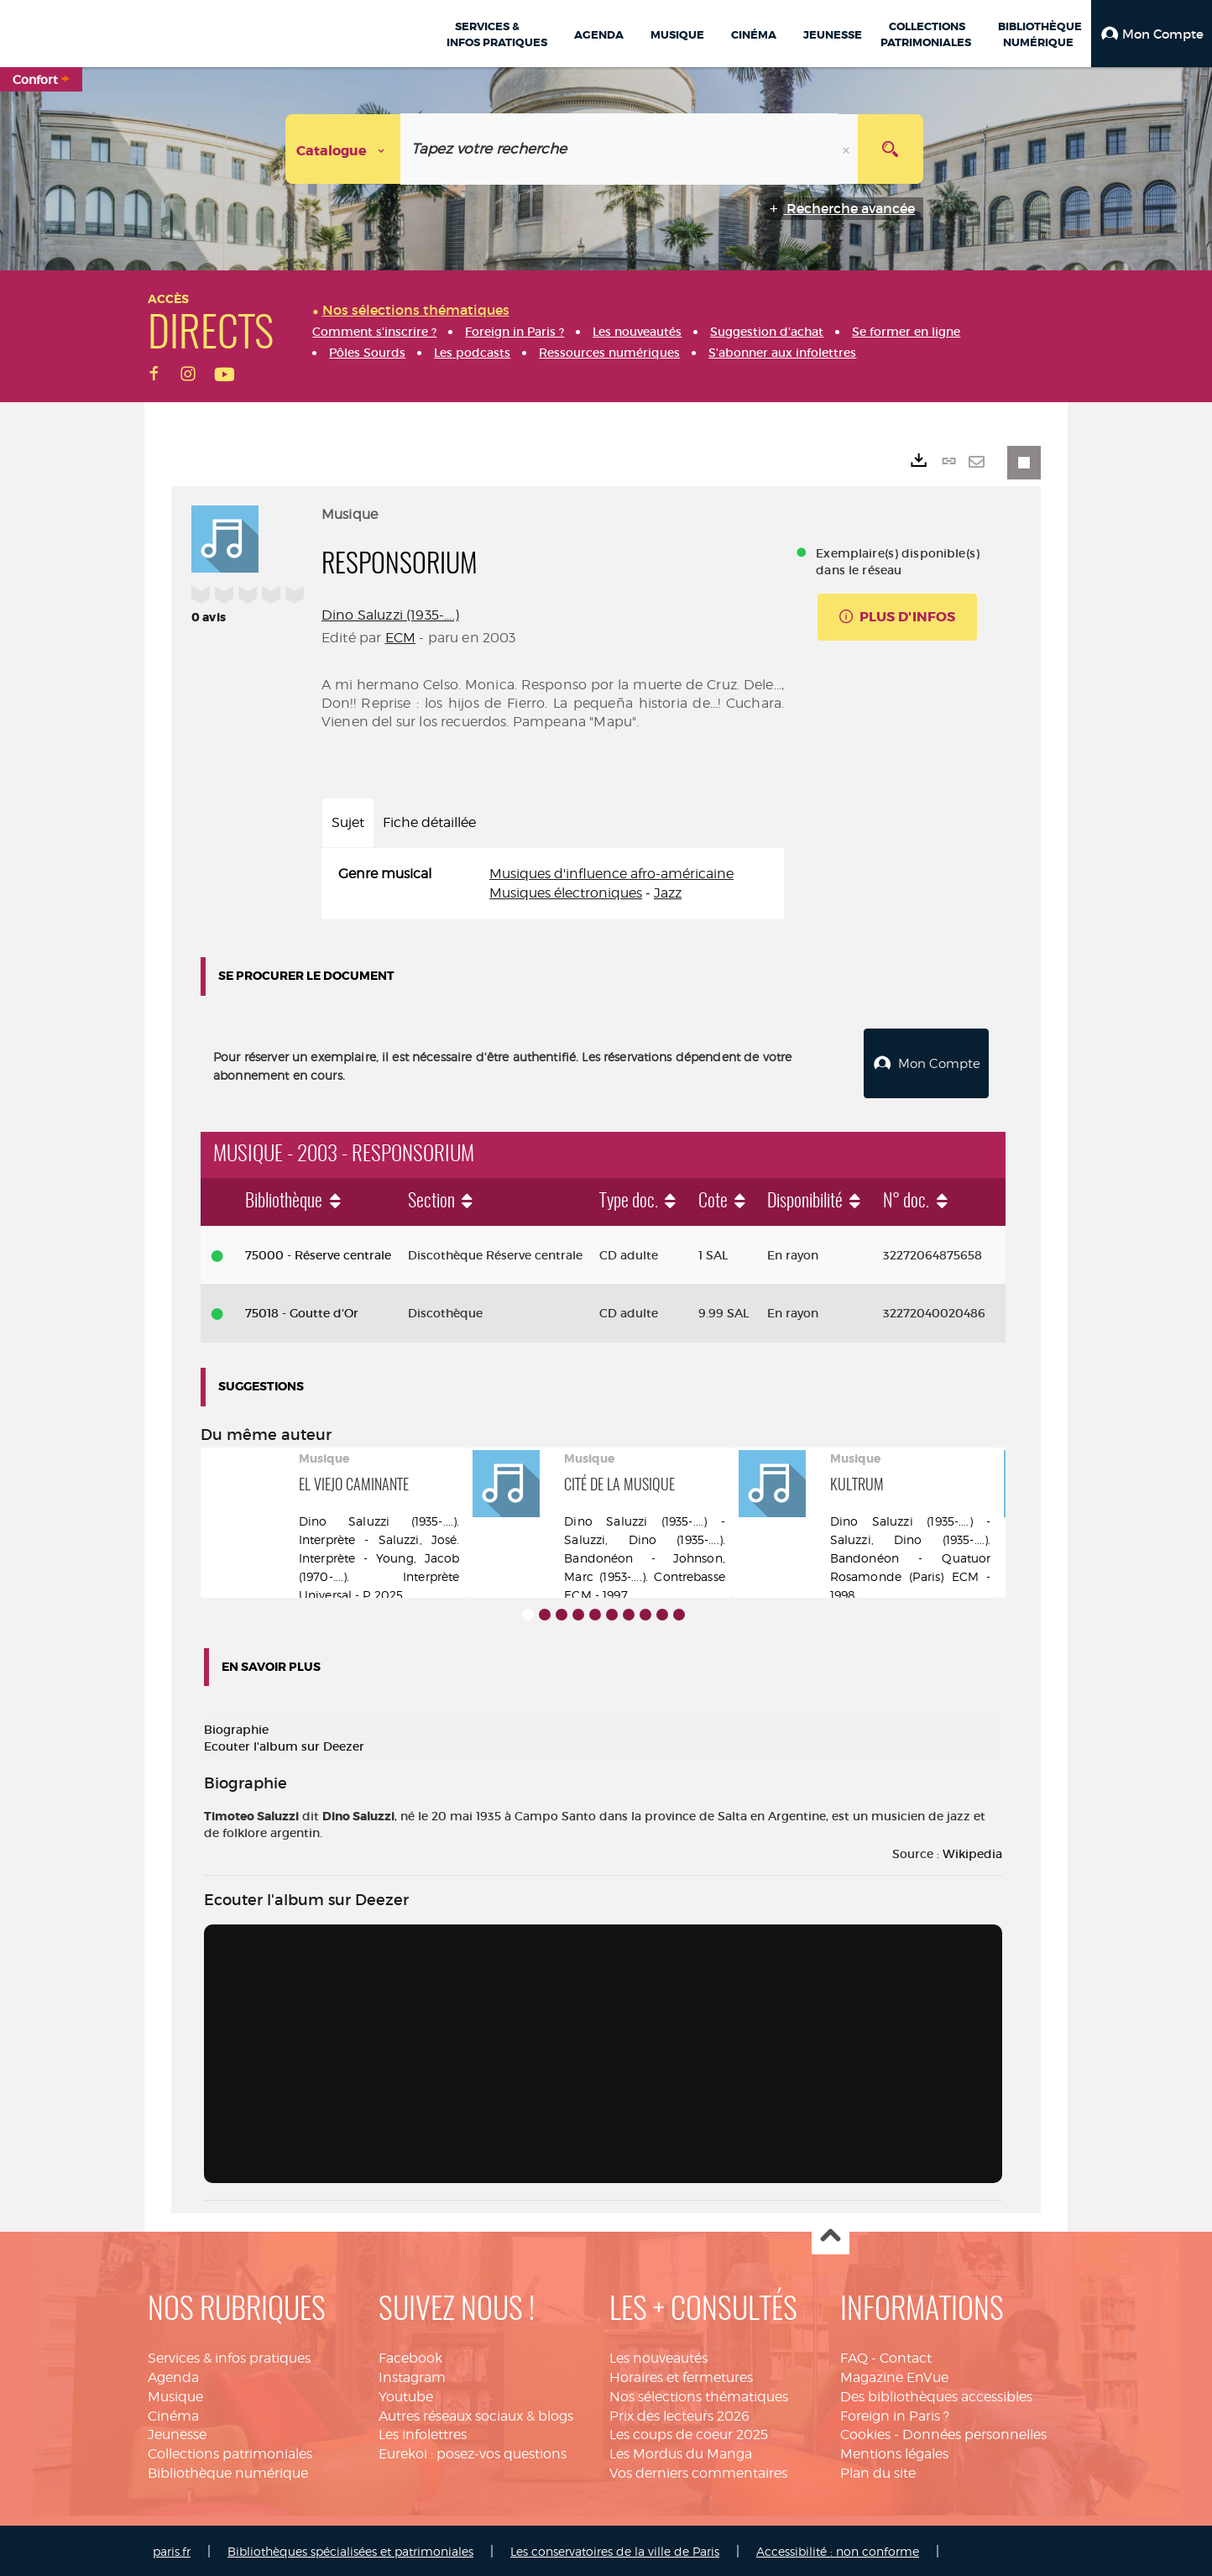  Describe the element at coordinates (936, 2394) in the screenshot. I see `Des bibliothèques accessibles` at that location.